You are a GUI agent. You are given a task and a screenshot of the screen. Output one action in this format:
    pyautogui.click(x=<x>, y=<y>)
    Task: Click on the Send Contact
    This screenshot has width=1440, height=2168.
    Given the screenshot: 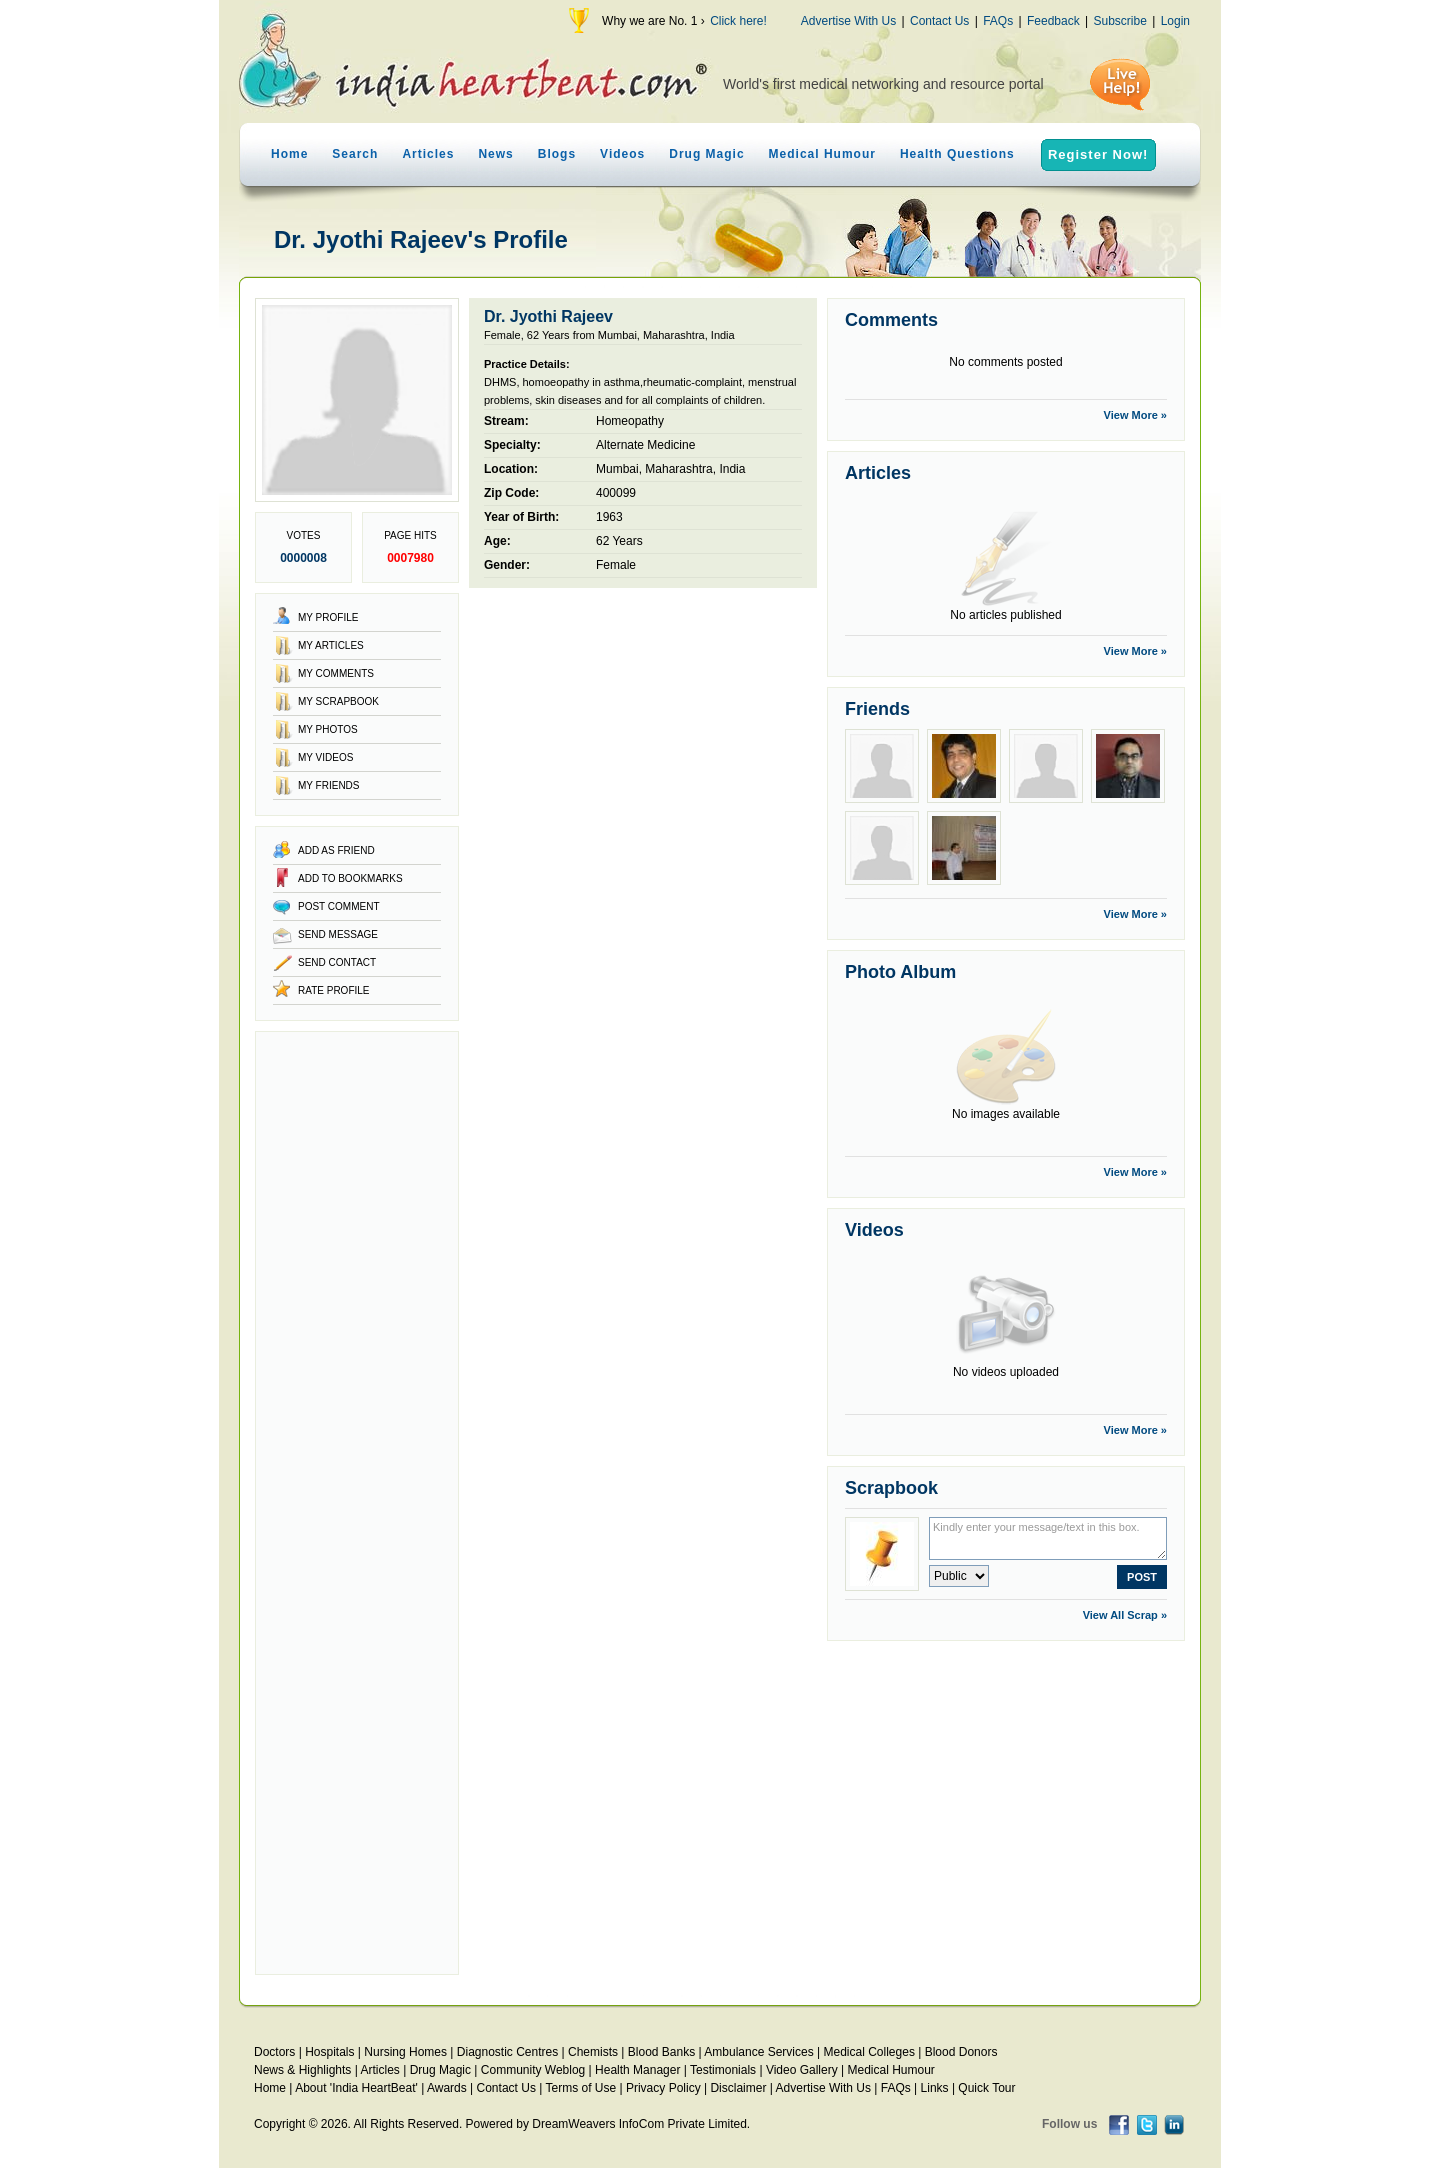 What is the action you would take?
    pyautogui.click(x=337, y=962)
    